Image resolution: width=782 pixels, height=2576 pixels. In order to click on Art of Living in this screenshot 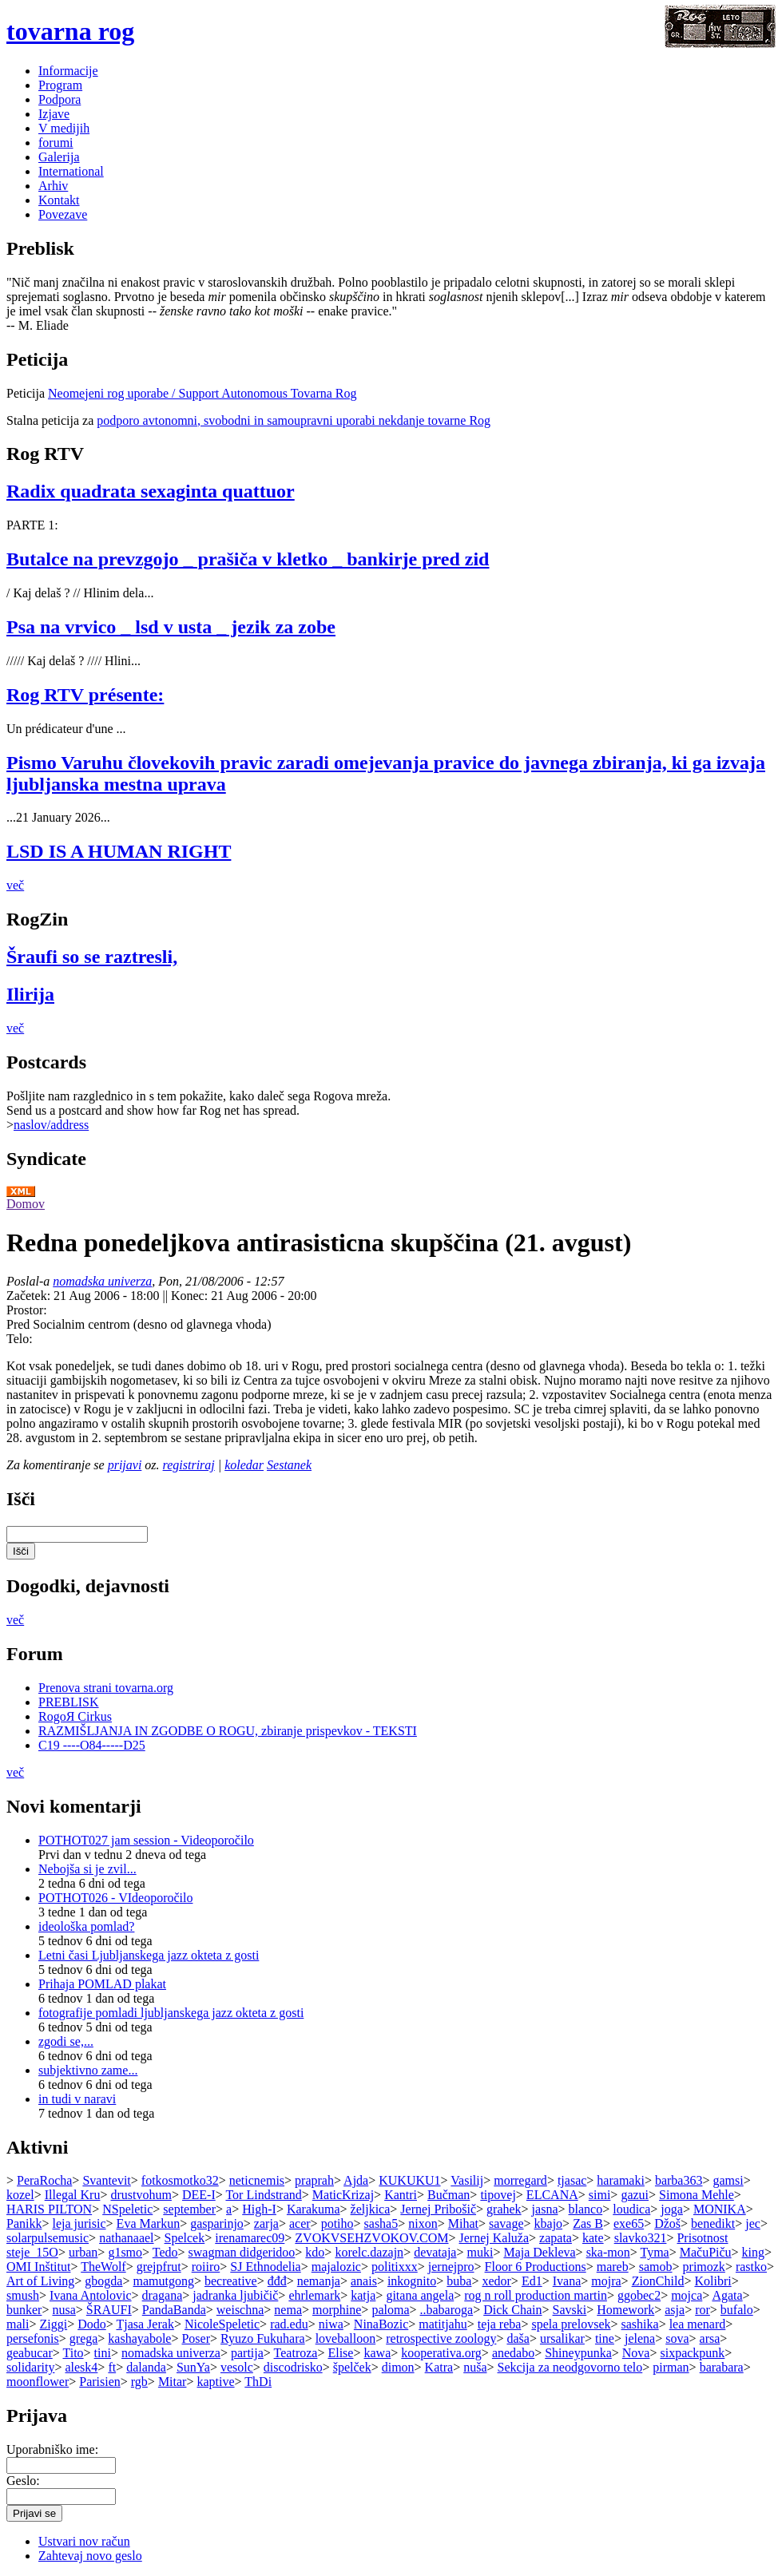, I will do `click(40, 2281)`.